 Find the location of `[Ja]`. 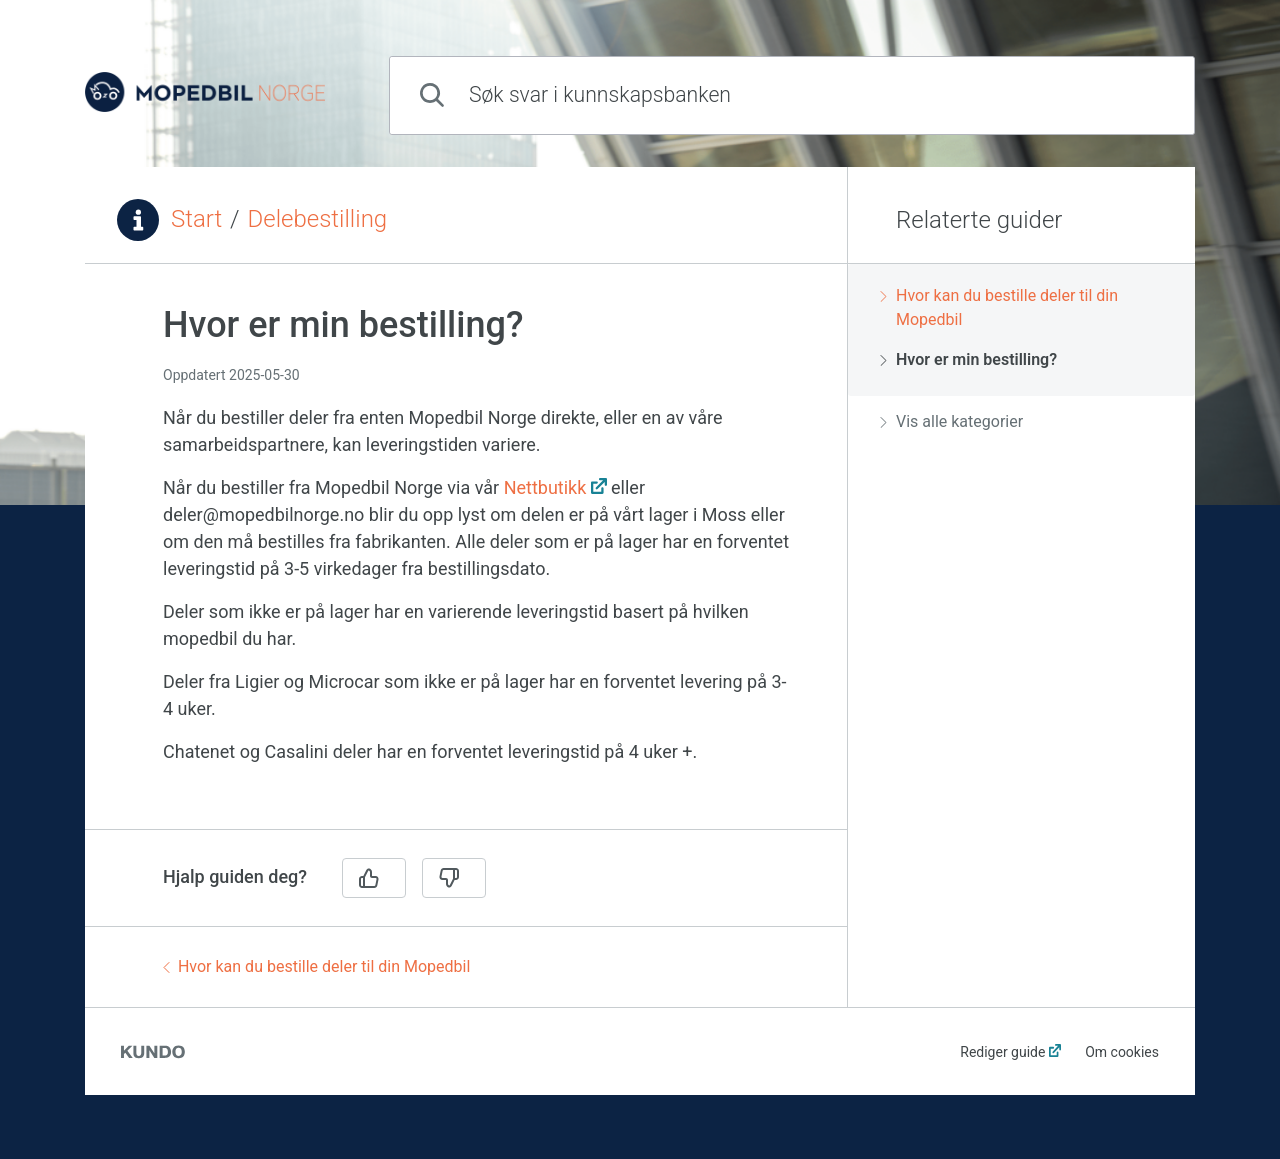

[Ja] is located at coordinates (374, 878).